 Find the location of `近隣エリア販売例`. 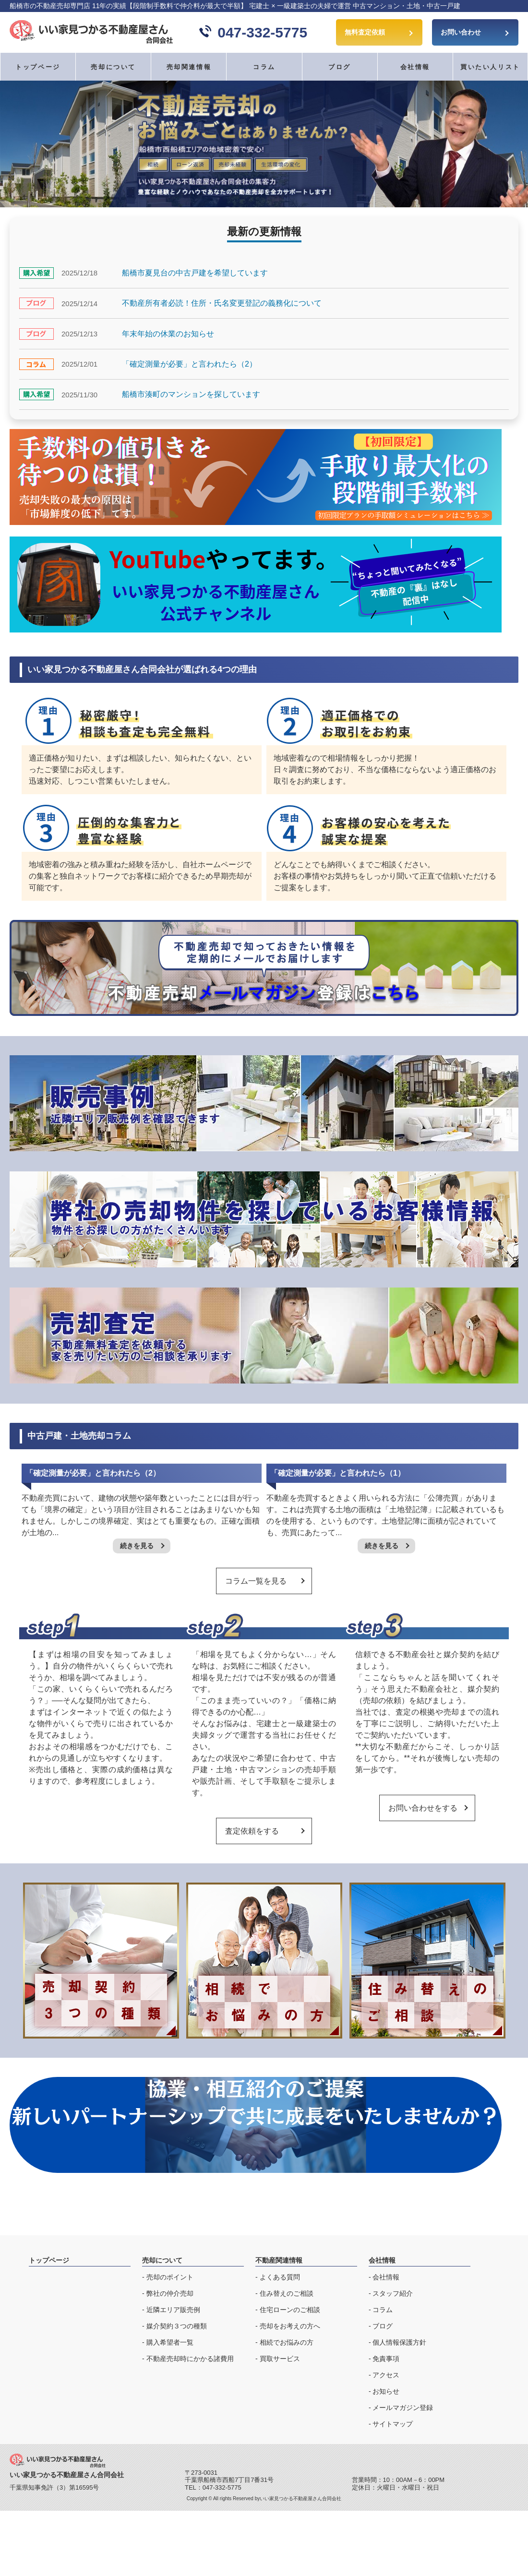

近隣エリア販売例 is located at coordinates (173, 2310).